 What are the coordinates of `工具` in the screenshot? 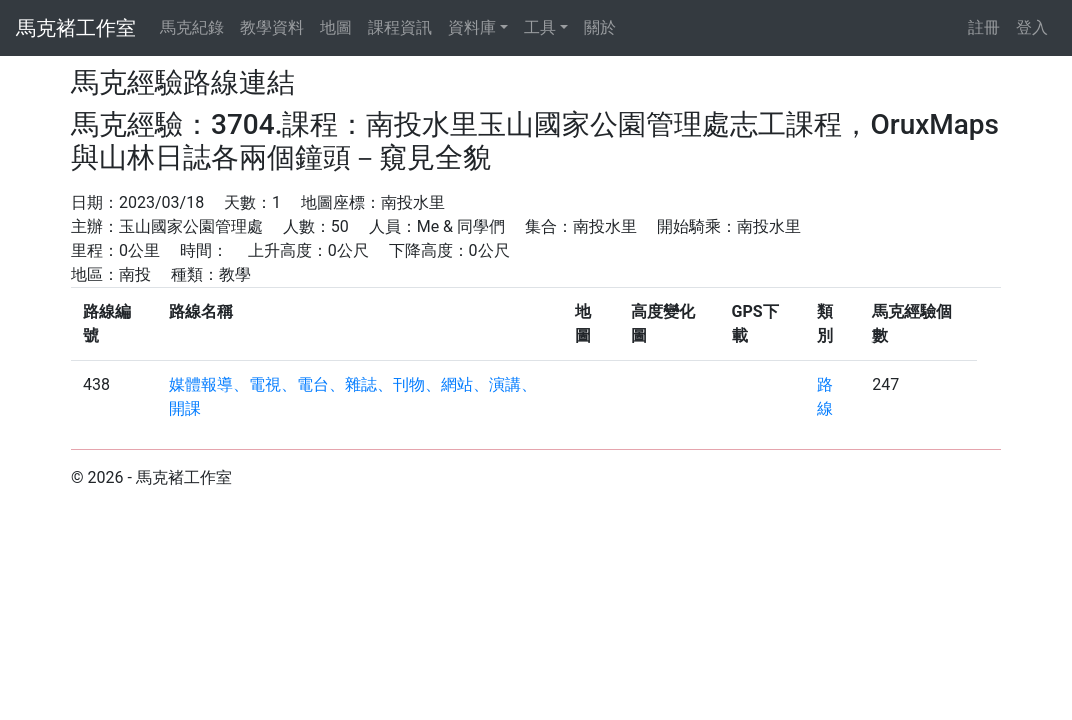 It's located at (540, 27).